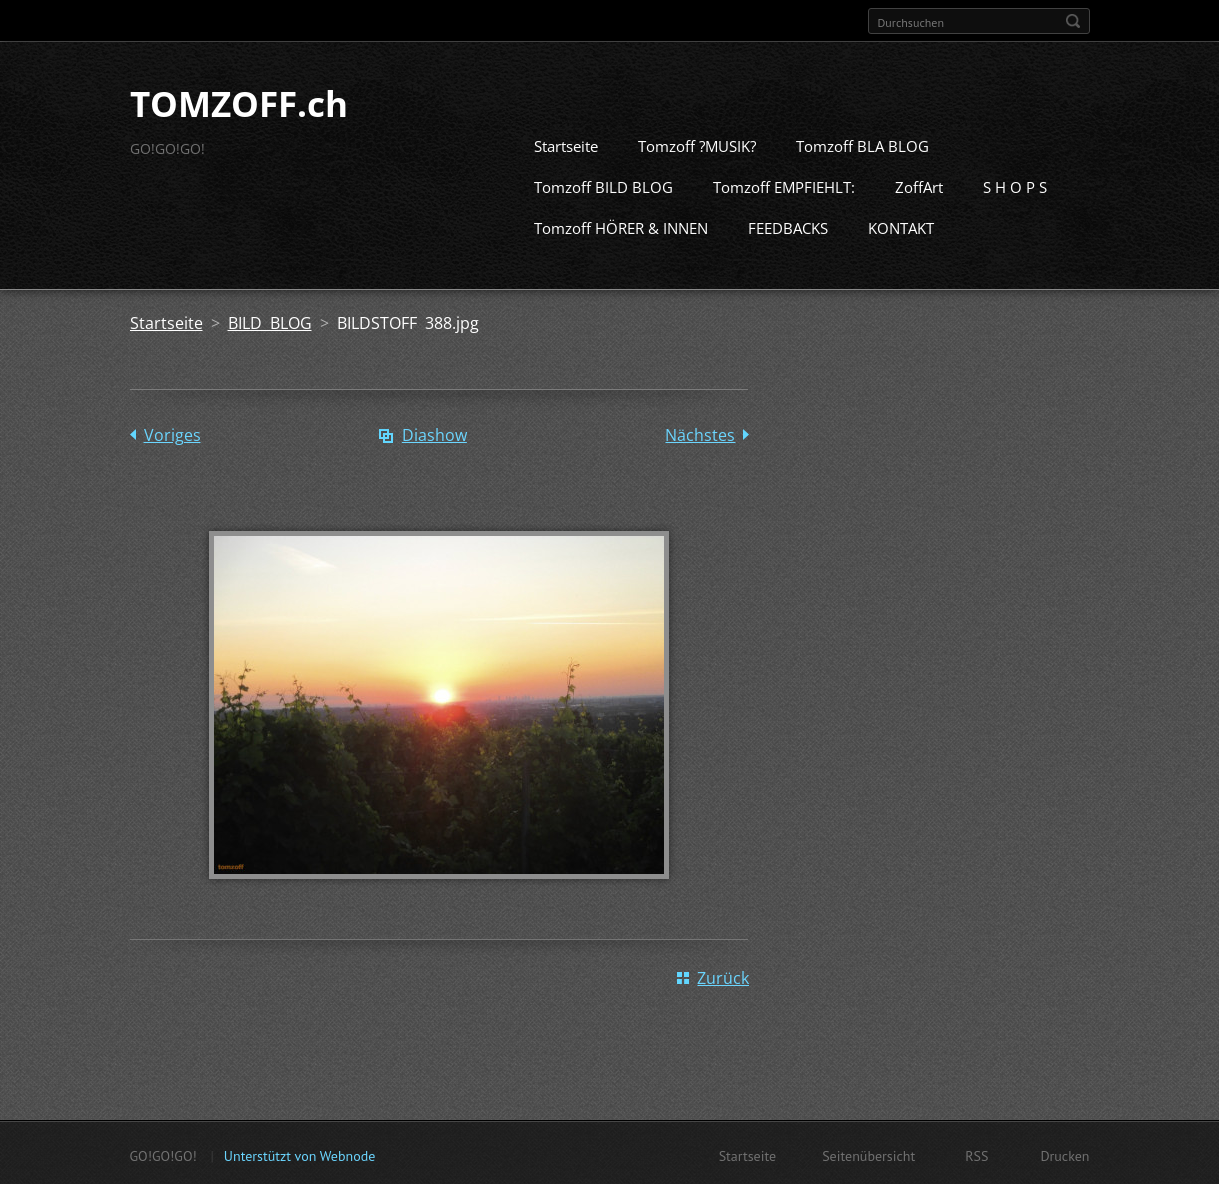  Describe the element at coordinates (862, 144) in the screenshot. I see `Tomzoff BLA BLOG` at that location.